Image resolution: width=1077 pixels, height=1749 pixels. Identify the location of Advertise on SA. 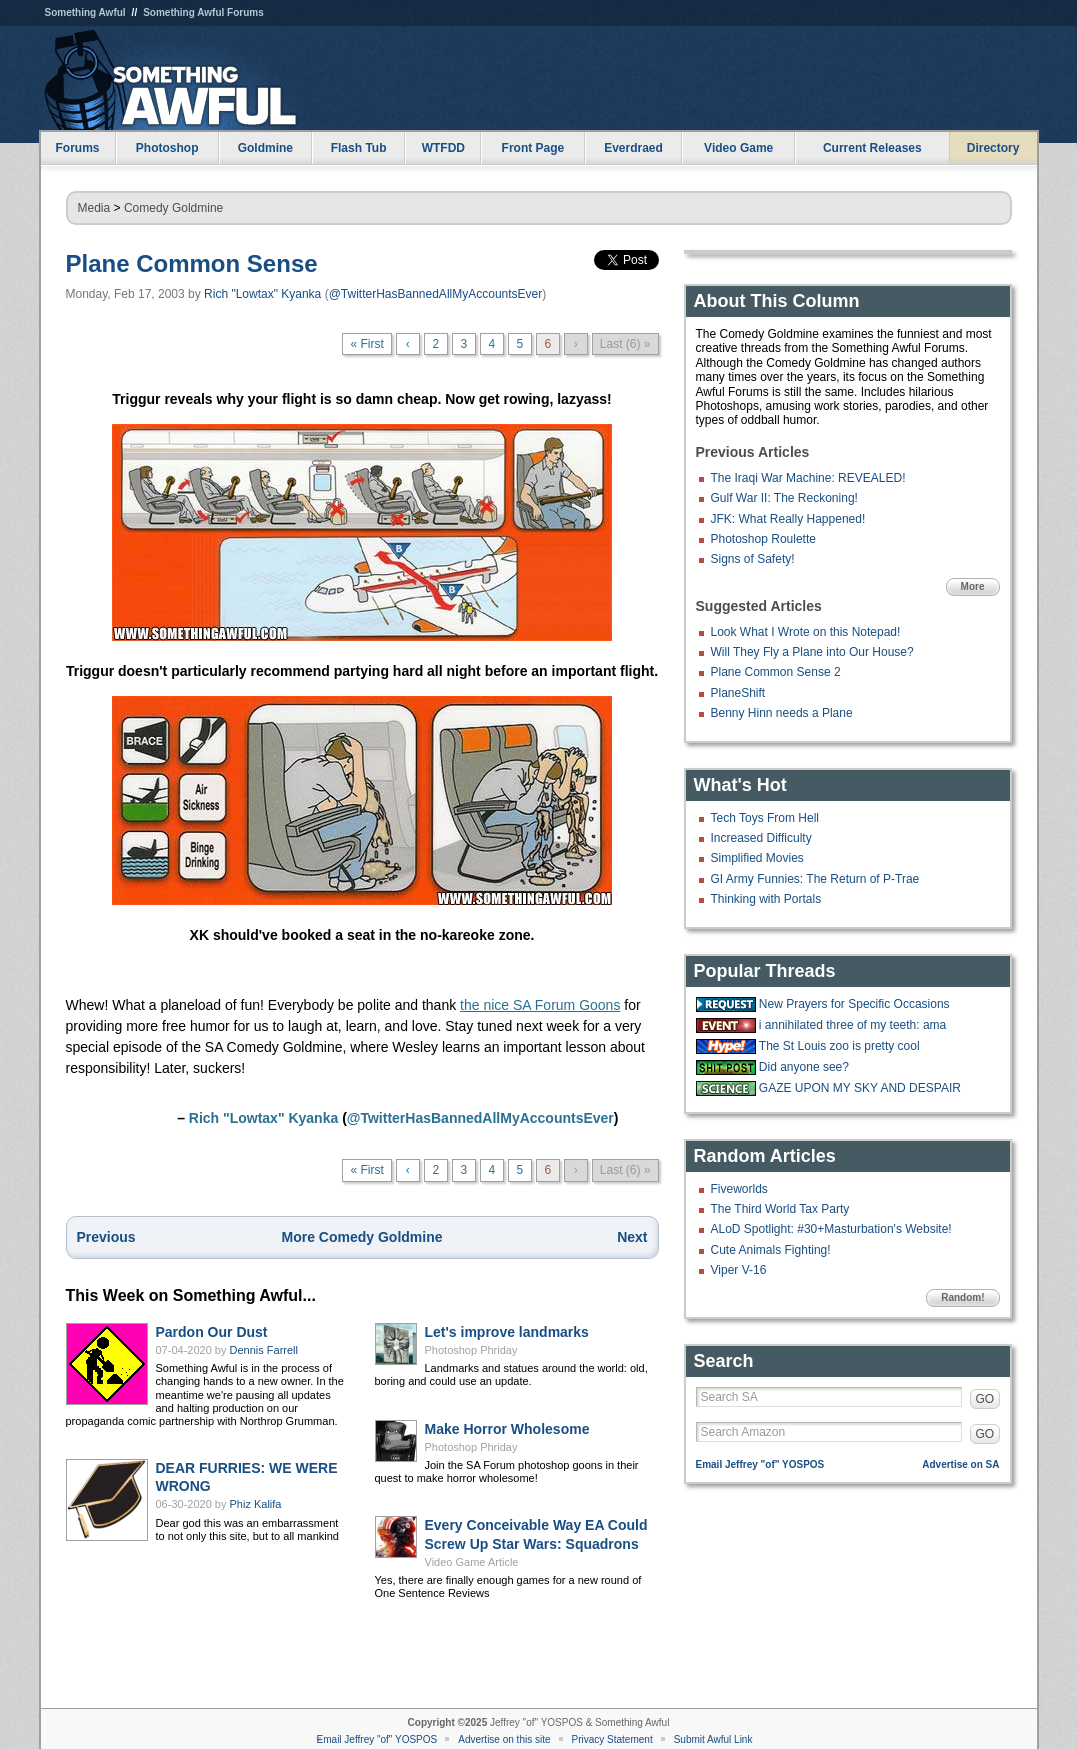
(960, 1464).